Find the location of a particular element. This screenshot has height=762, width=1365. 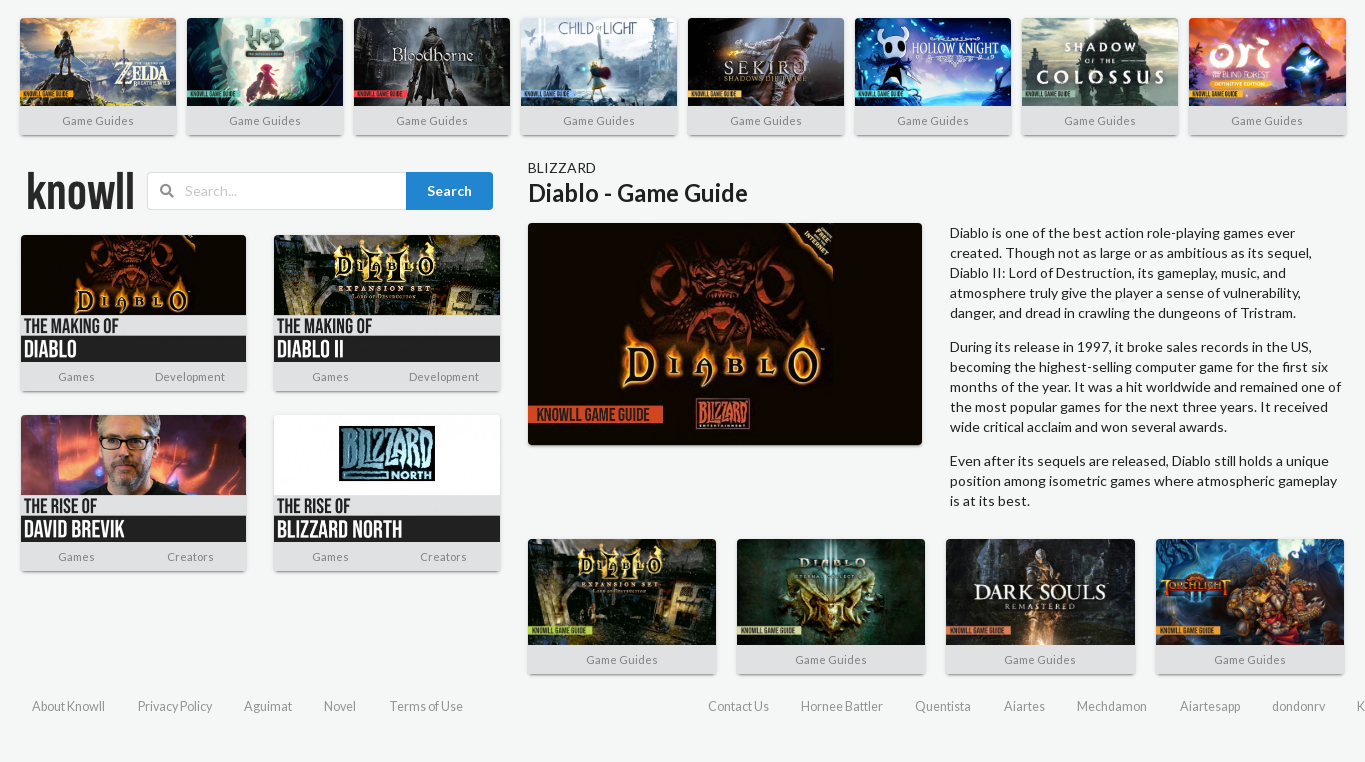

Hornee Battler is located at coordinates (842, 706).